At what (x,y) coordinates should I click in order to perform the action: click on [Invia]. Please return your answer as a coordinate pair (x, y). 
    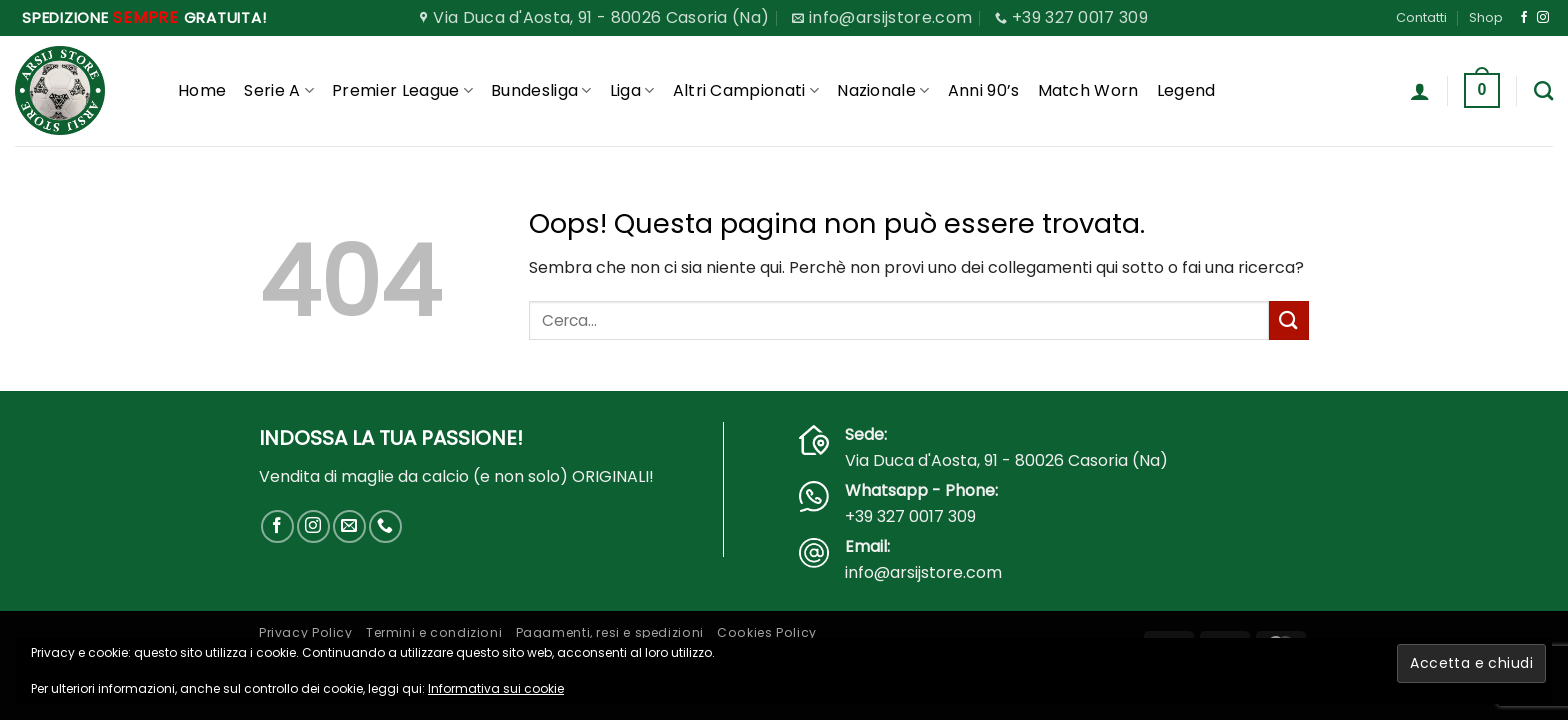
    Looking at the image, I should click on (1289, 320).